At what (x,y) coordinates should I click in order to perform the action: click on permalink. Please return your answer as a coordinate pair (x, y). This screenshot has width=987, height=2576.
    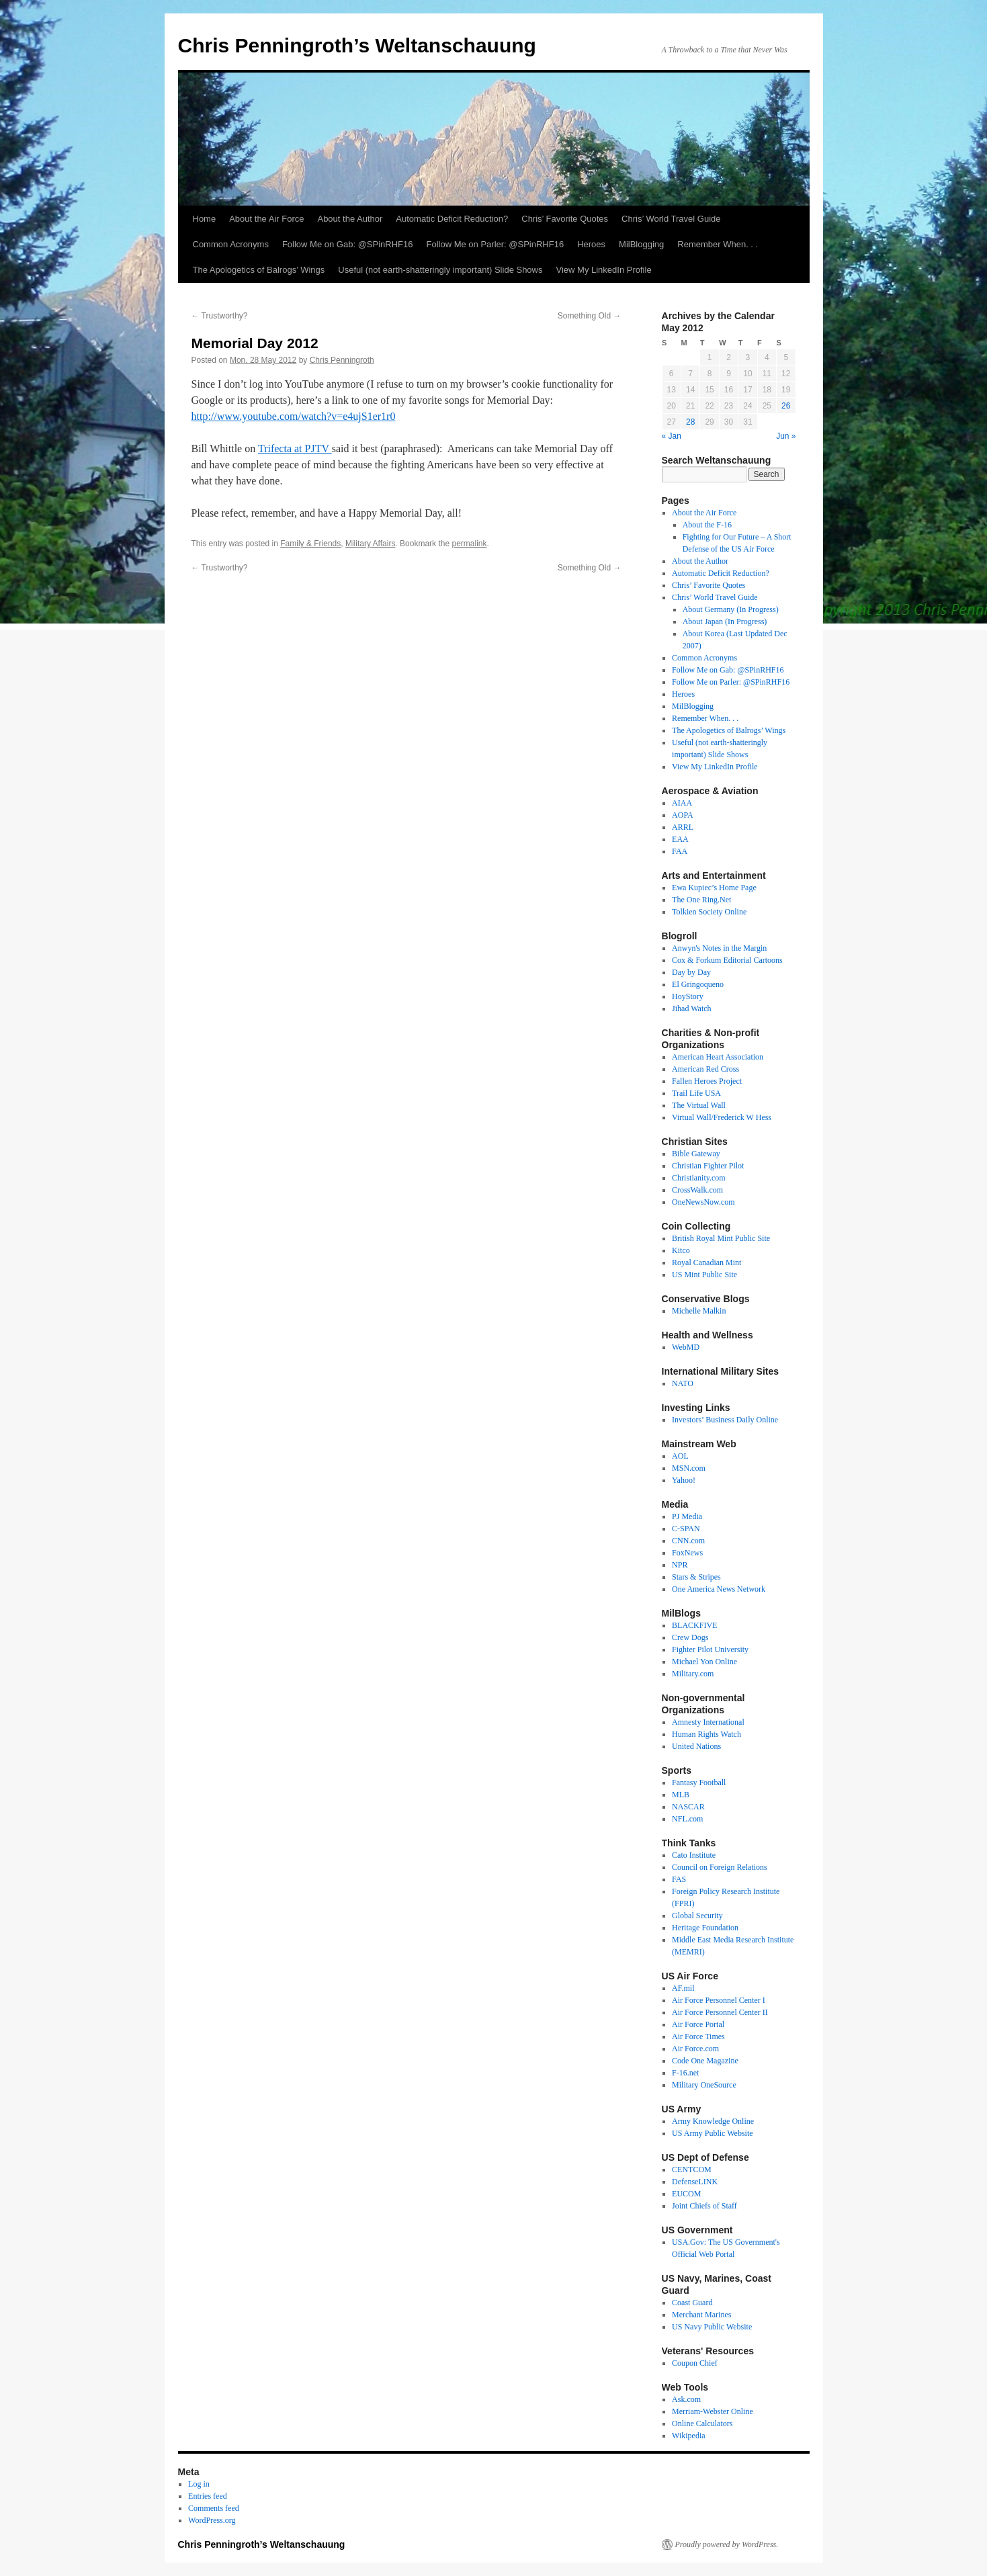
    Looking at the image, I should click on (469, 543).